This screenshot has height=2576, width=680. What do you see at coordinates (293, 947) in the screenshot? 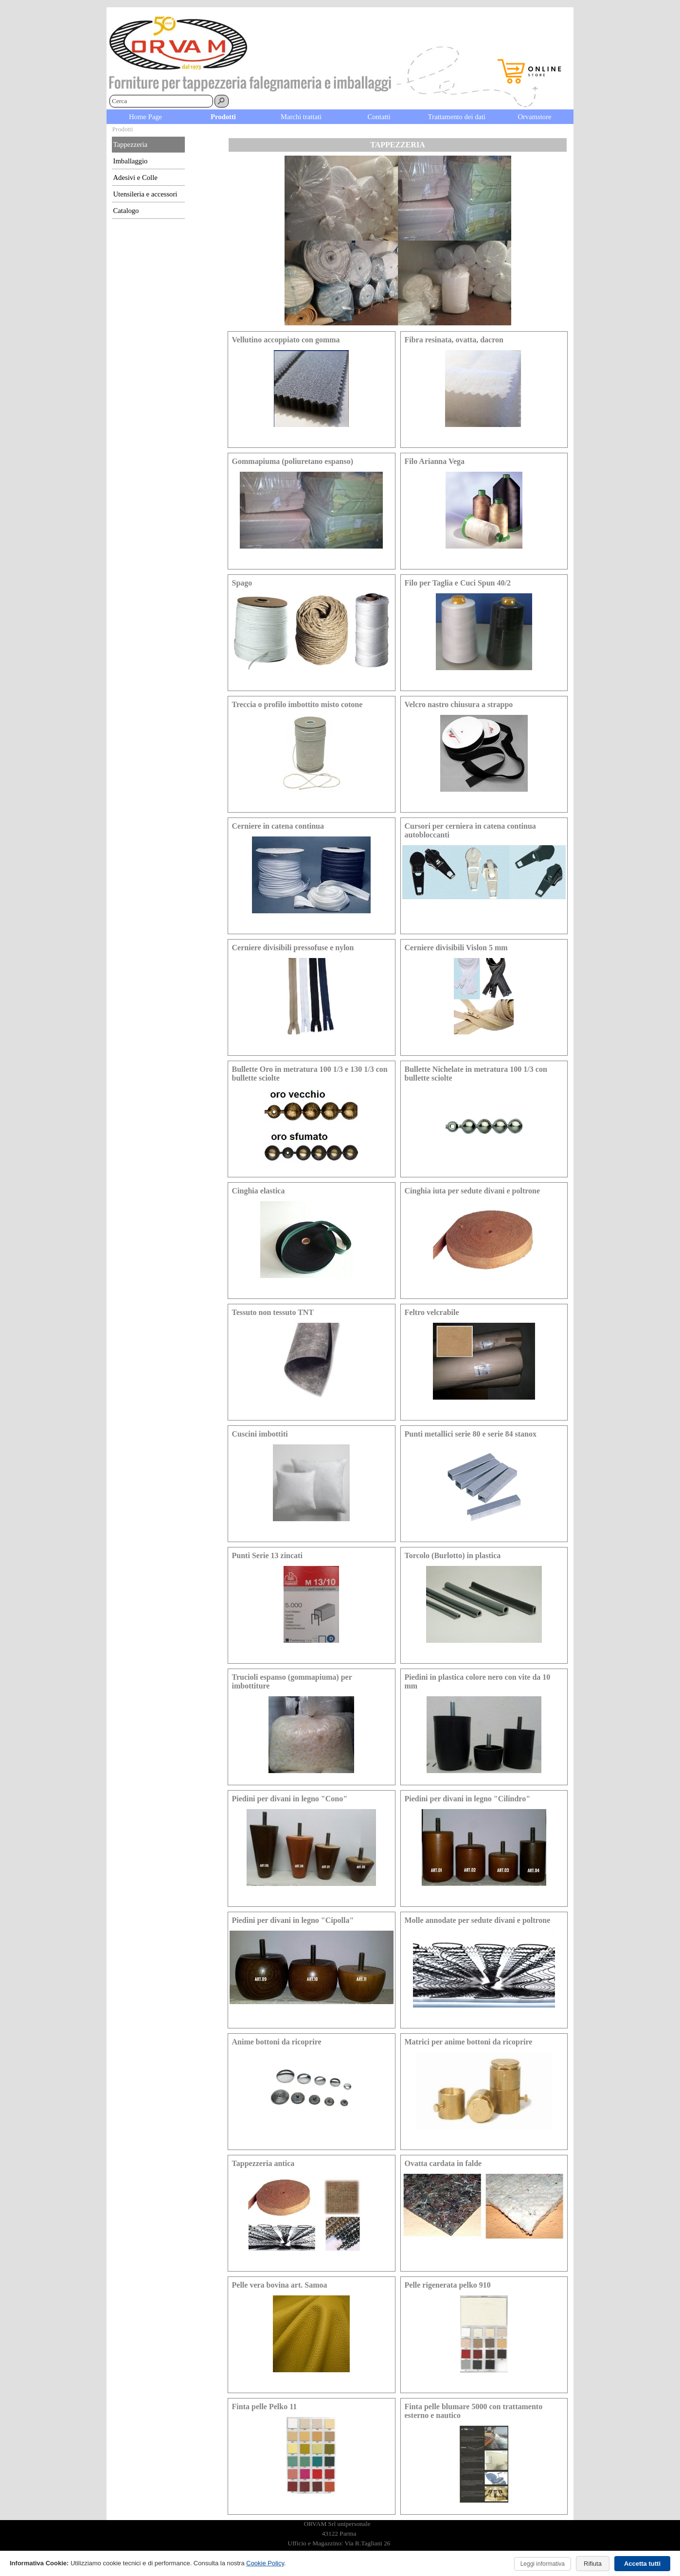
I see `Cerniere divisibili pressofuse e nylon [button]` at bounding box center [293, 947].